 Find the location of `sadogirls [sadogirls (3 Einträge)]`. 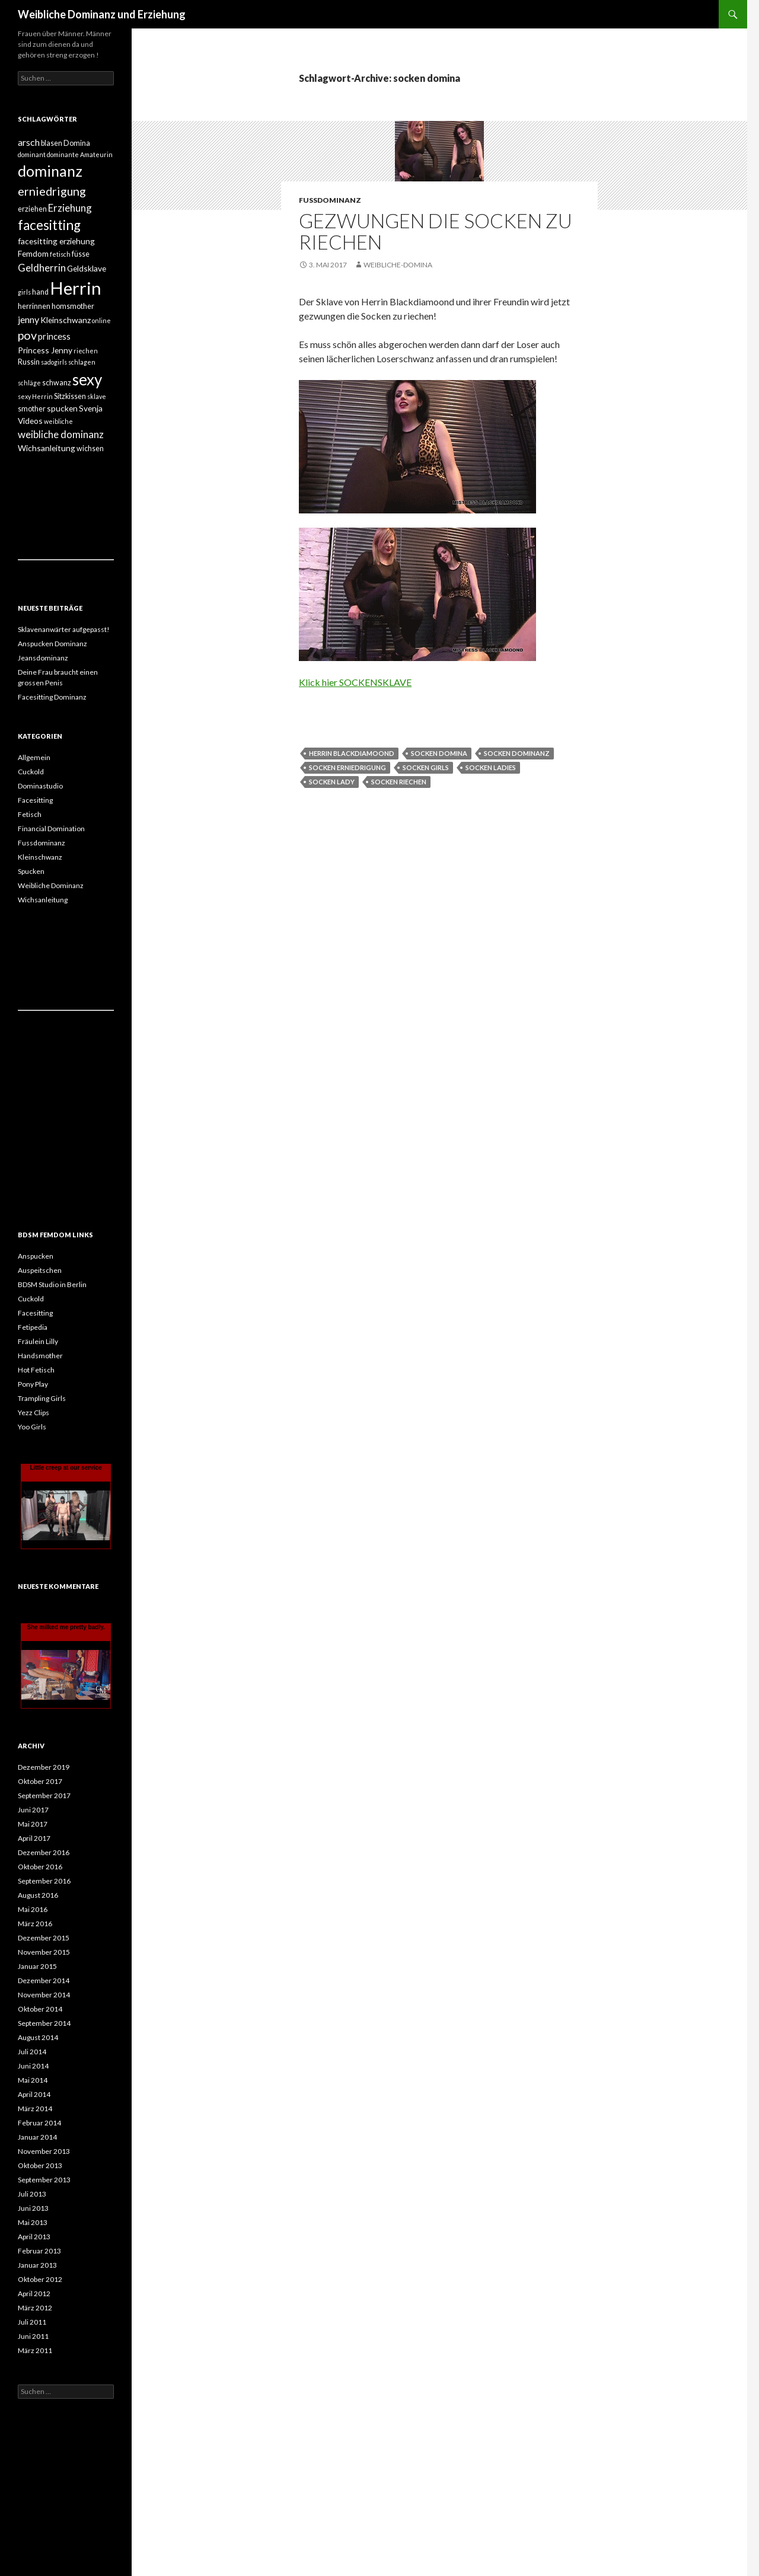

sadogirls [sadogirls (3 Einträge)] is located at coordinates (54, 362).